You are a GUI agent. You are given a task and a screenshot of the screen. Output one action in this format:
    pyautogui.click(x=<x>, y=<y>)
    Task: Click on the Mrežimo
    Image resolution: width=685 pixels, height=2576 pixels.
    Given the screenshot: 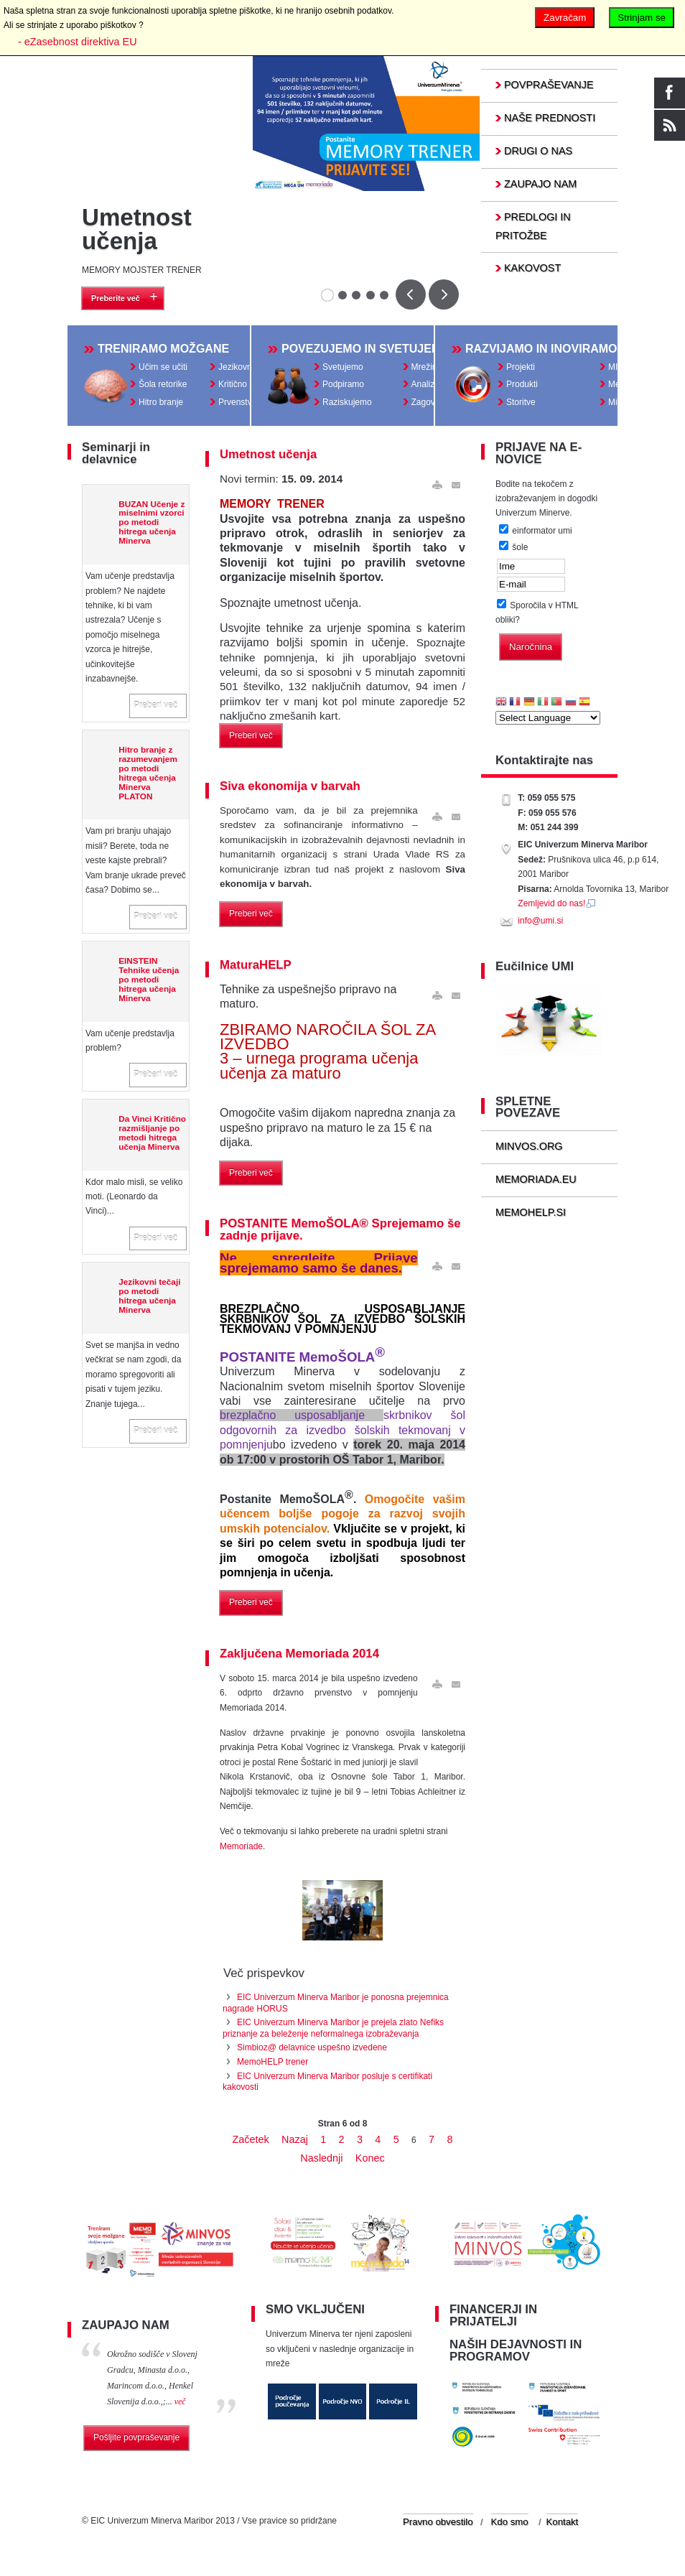 What is the action you would take?
    pyautogui.click(x=427, y=368)
    